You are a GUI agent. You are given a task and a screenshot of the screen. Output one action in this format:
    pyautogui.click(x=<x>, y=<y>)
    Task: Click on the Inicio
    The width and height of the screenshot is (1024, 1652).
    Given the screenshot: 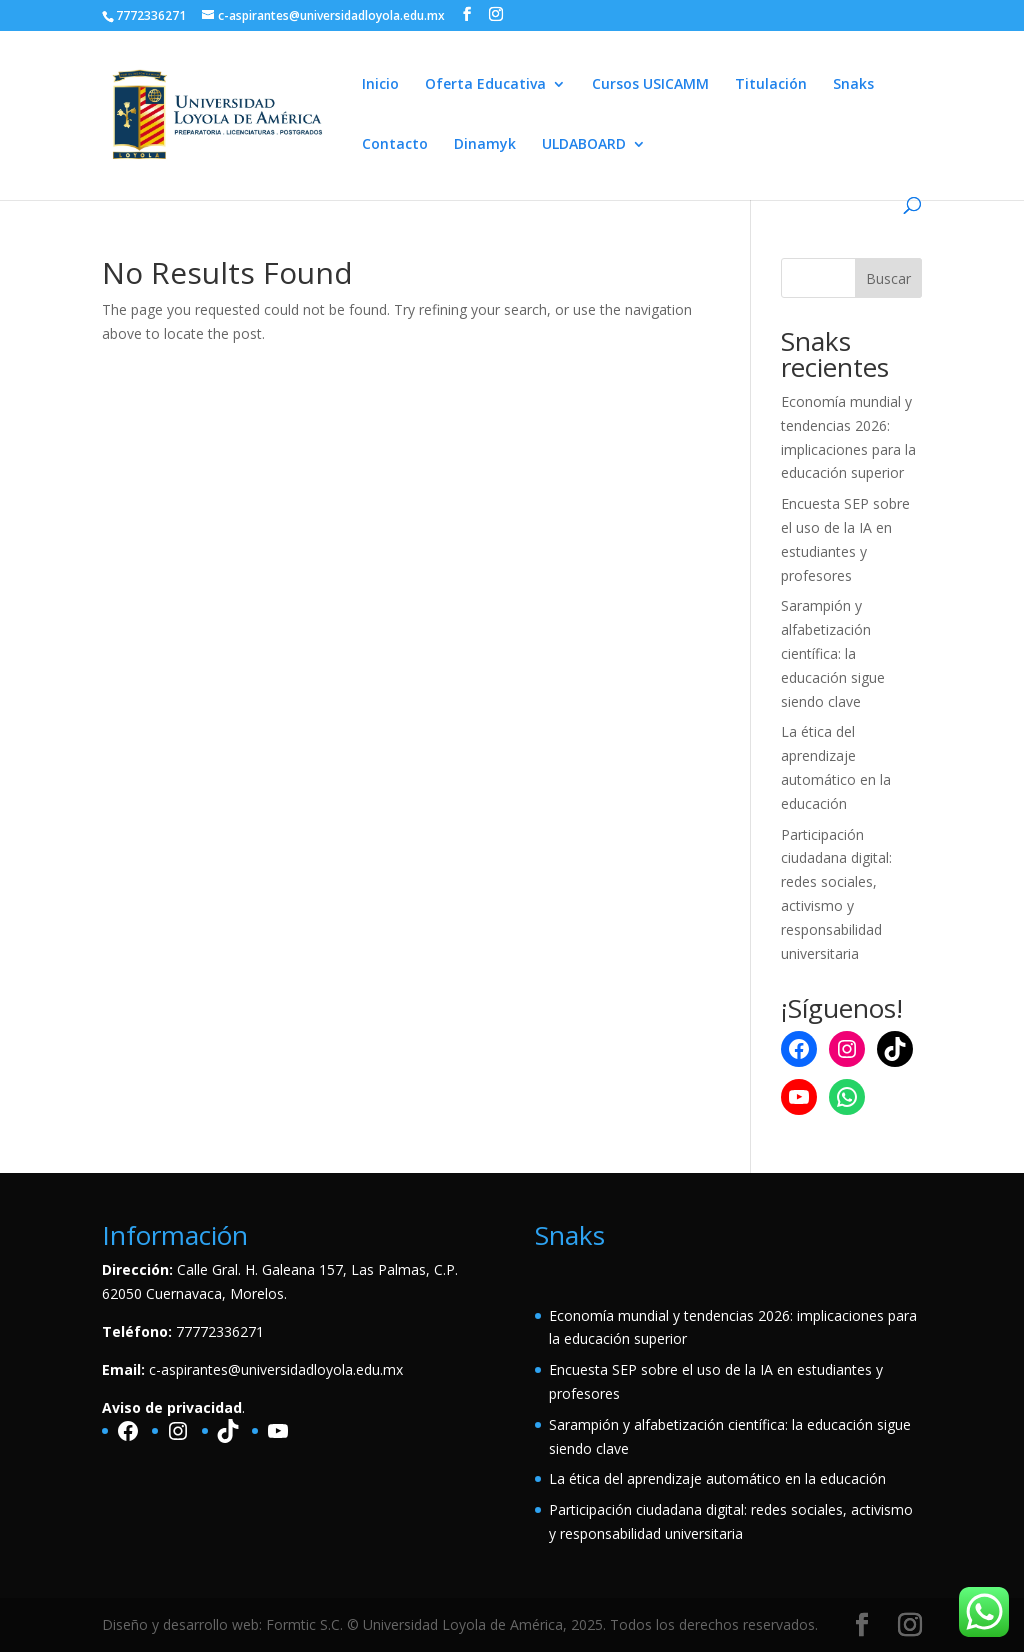 What is the action you would take?
    pyautogui.click(x=380, y=85)
    